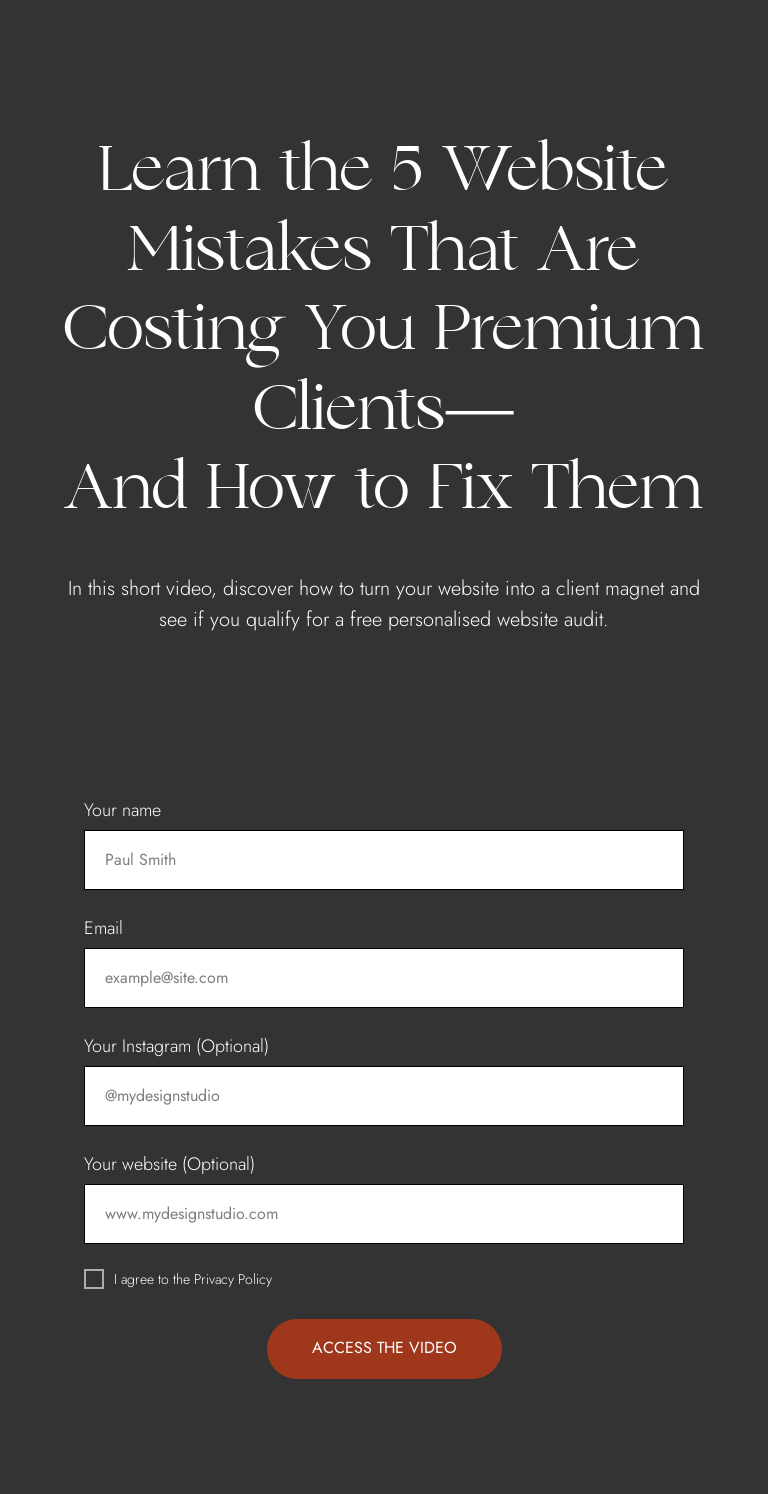 The width and height of the screenshot is (768, 1494). What do you see at coordinates (122, 810) in the screenshot?
I see `Your name` at bounding box center [122, 810].